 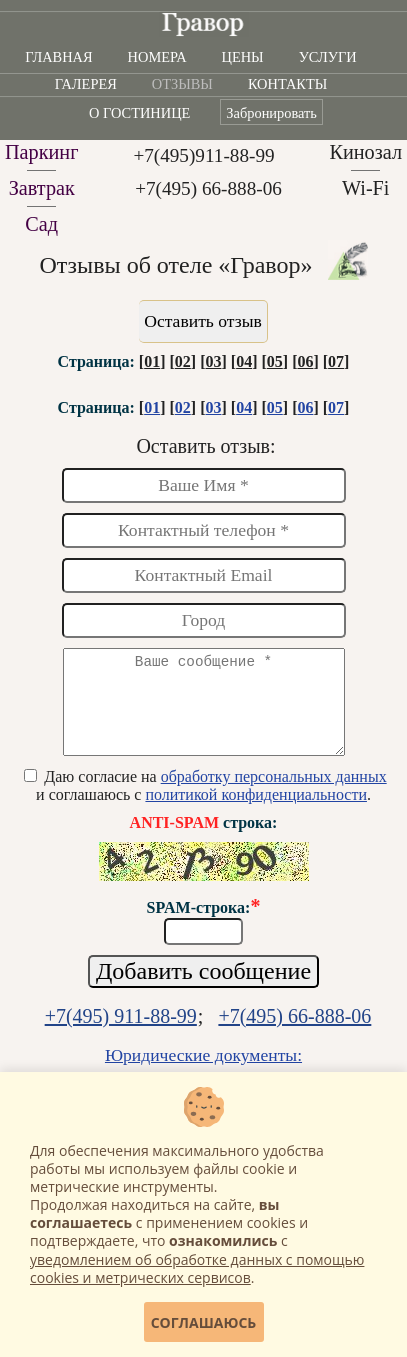 What do you see at coordinates (213, 361) in the screenshot?
I see `03` at bounding box center [213, 361].